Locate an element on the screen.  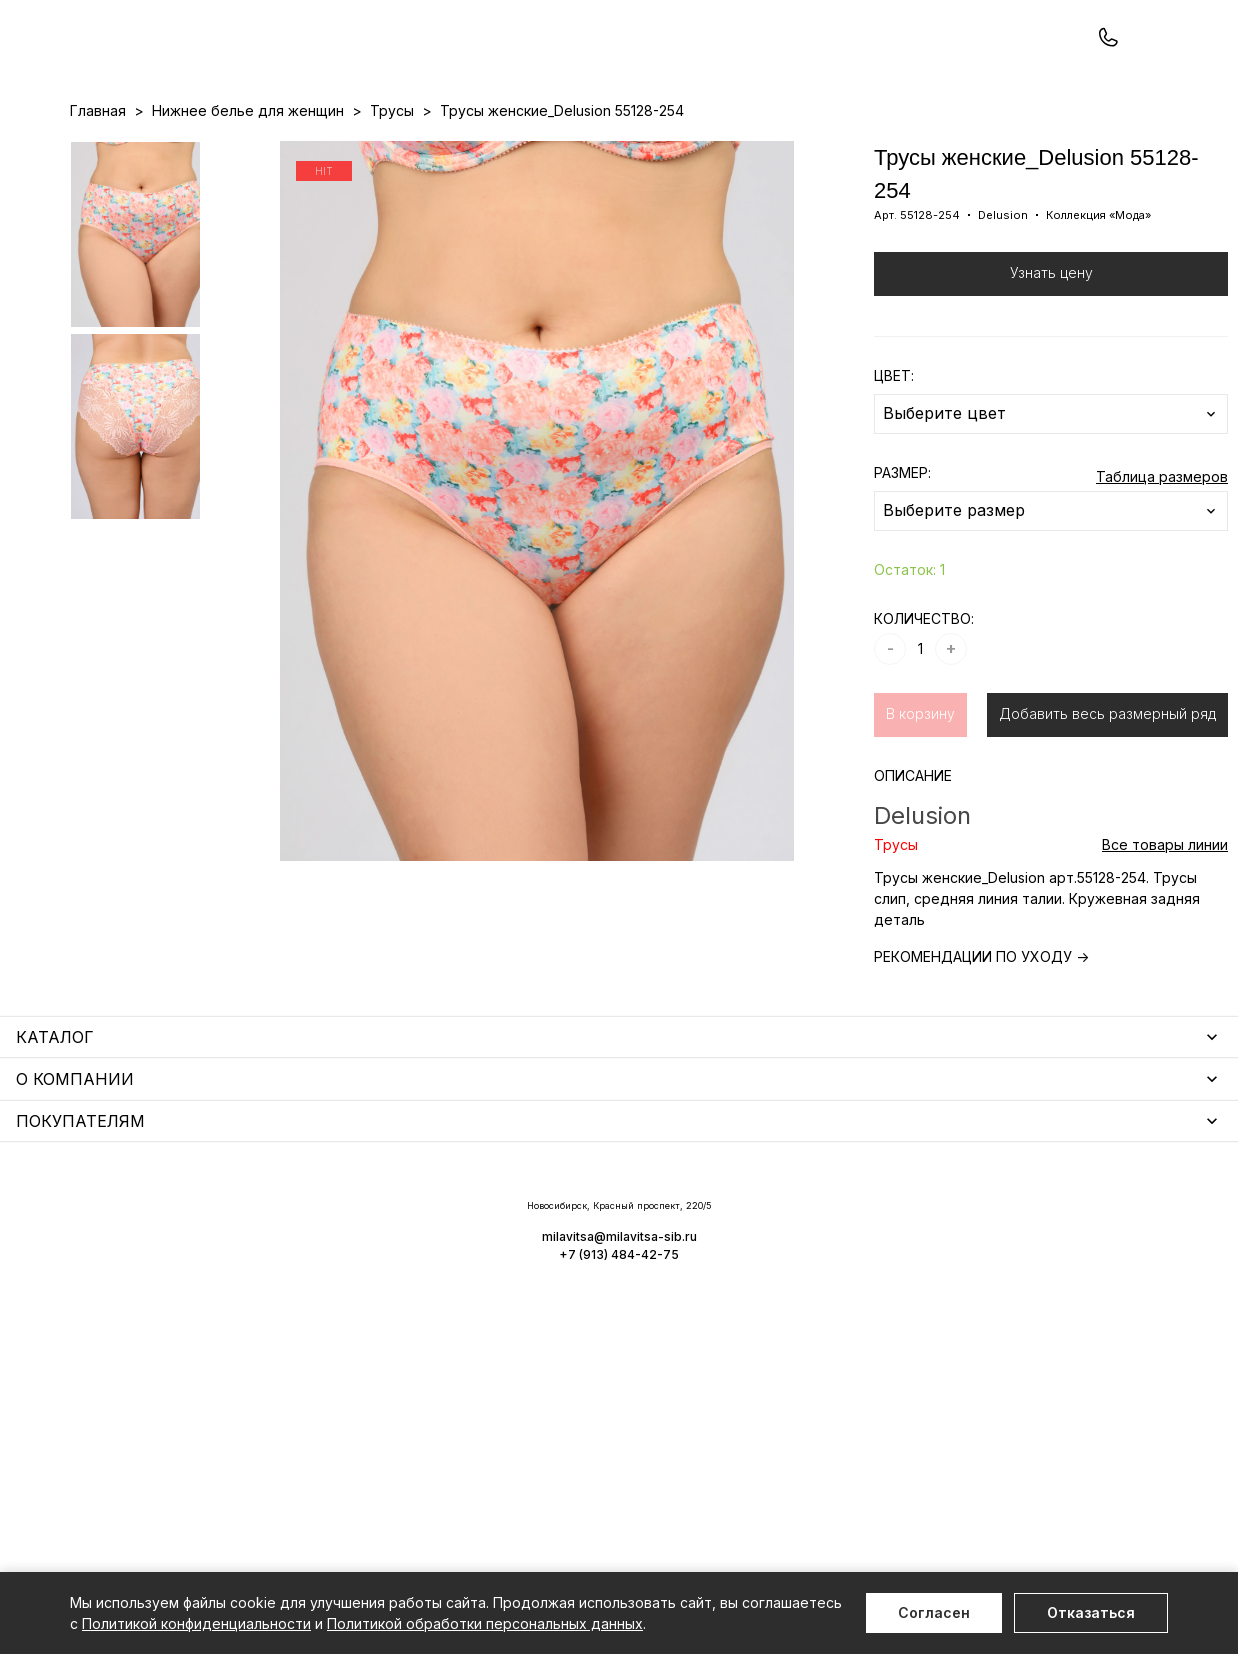
Повседневная одежда для женщин is located at coordinates (197, 1488).